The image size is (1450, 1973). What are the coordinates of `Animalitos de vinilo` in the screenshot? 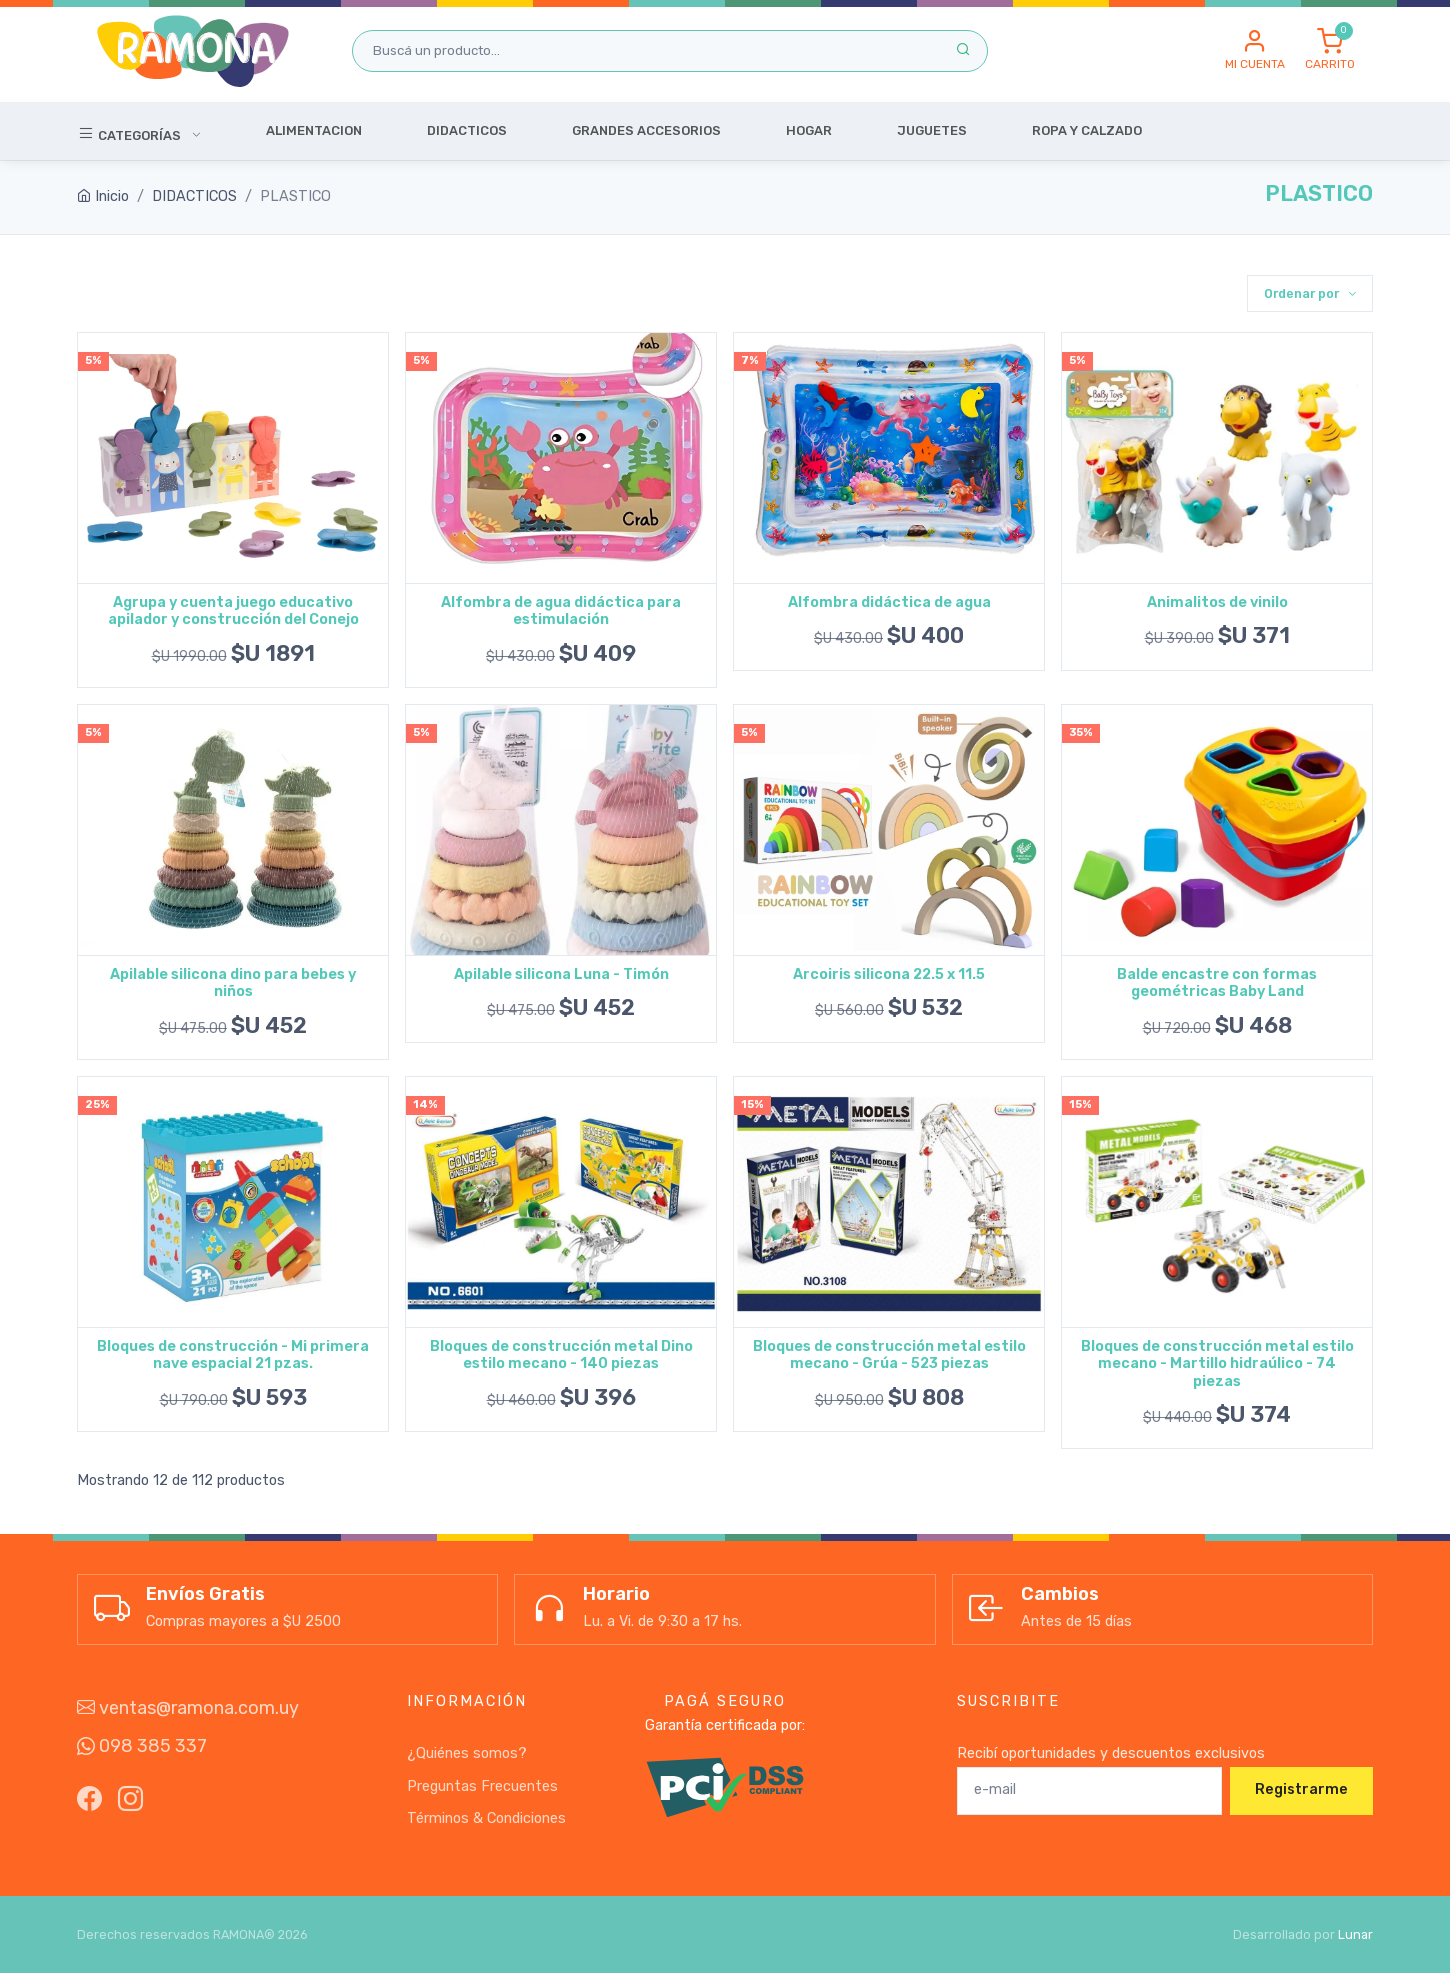 It's located at (1217, 602).